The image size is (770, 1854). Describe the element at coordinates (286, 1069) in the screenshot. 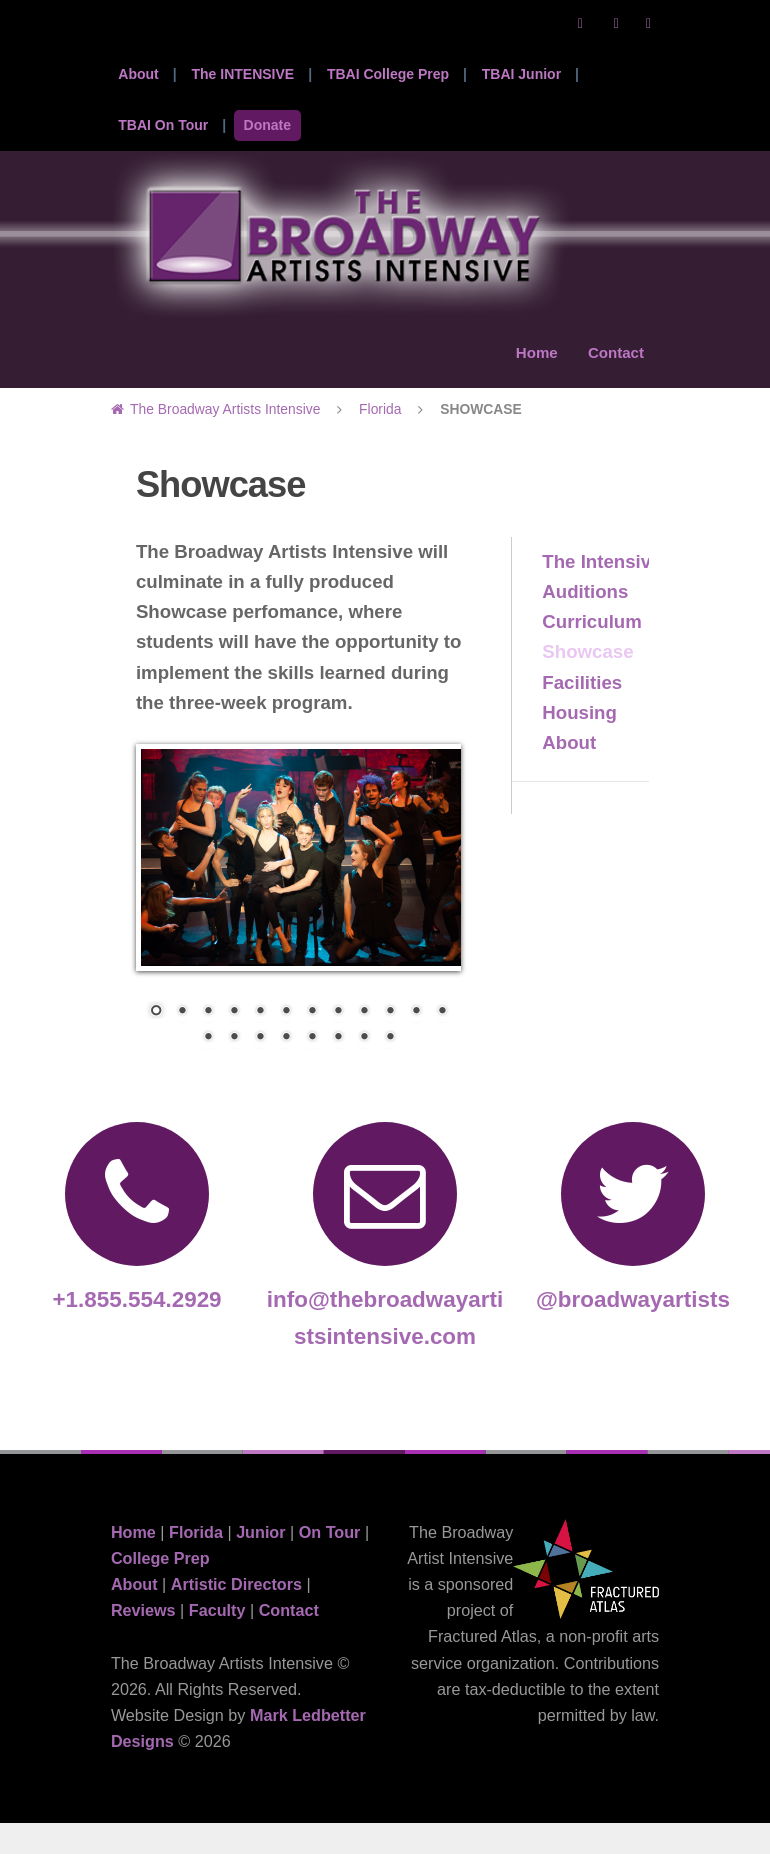

I see `16` at that location.